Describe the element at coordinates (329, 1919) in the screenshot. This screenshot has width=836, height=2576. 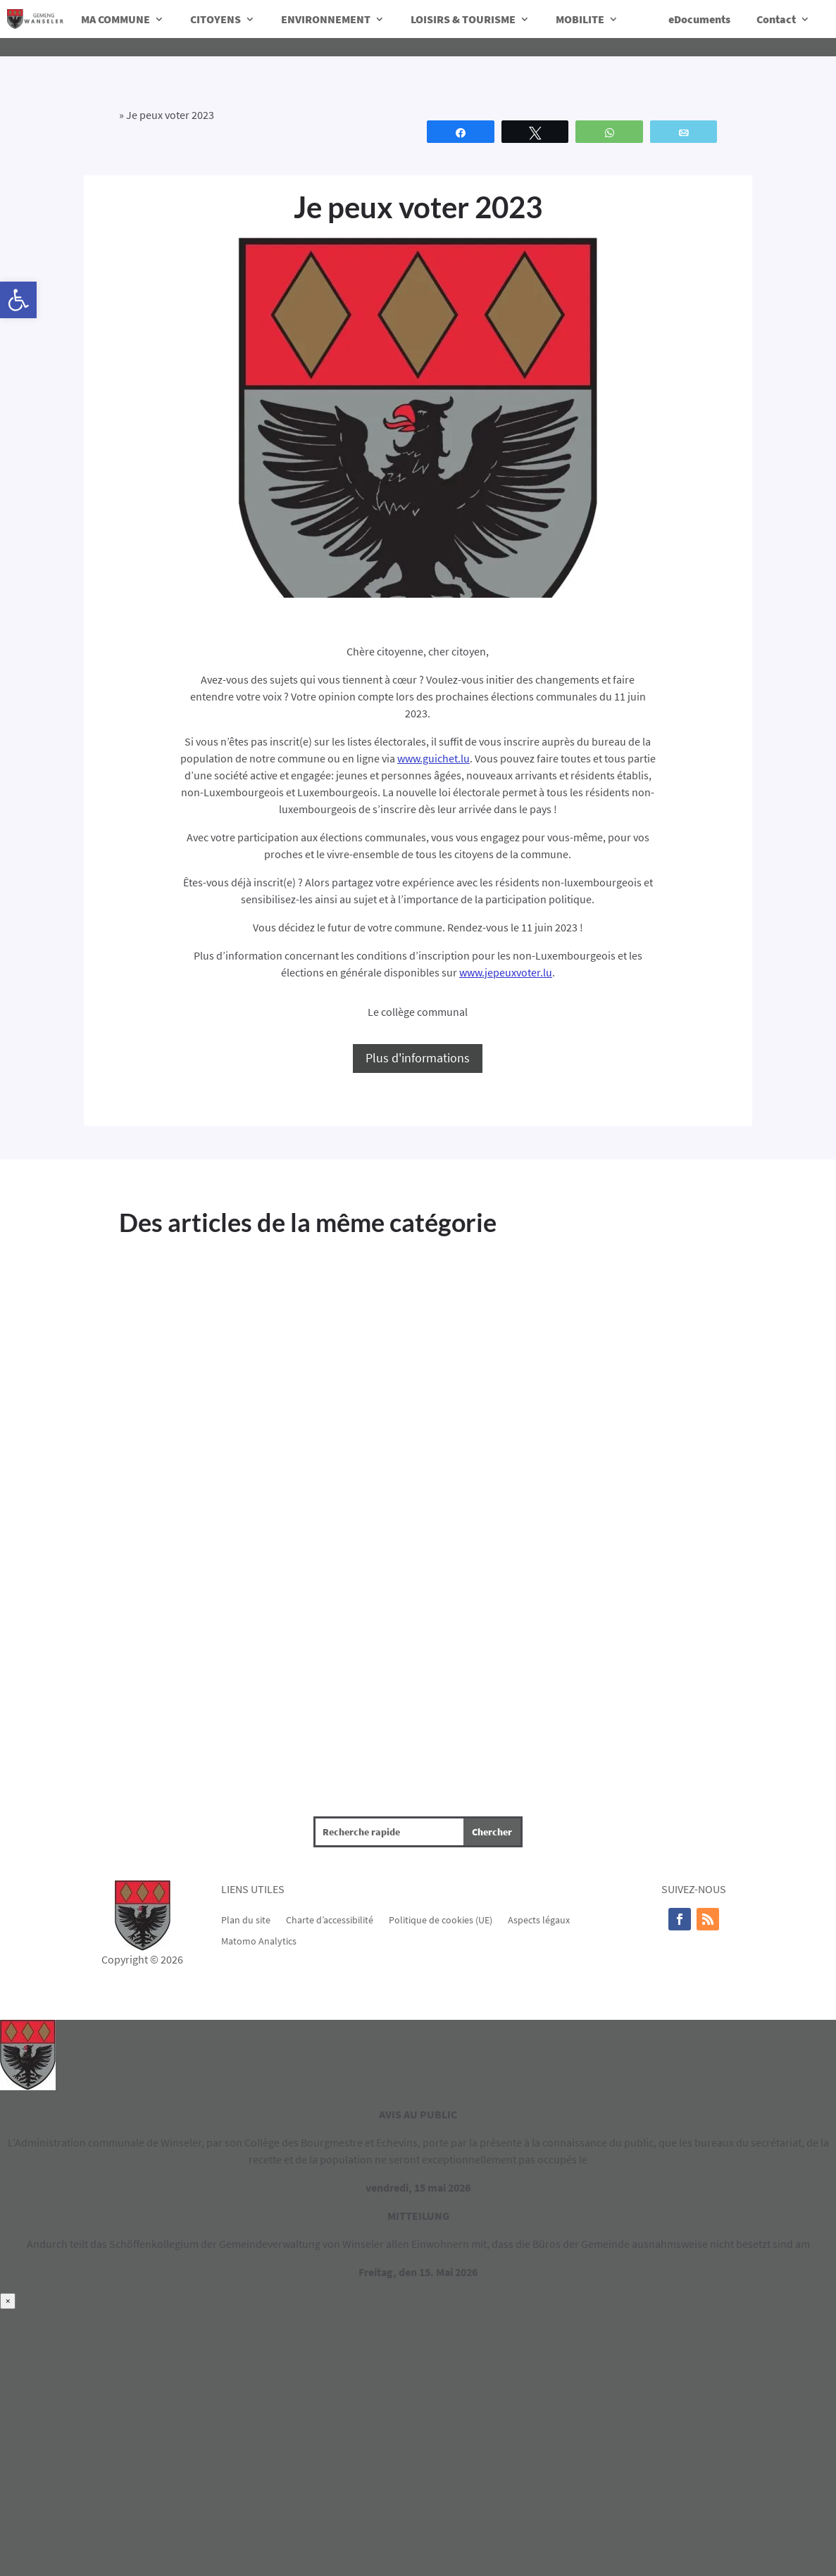
I see `Charte d’accessibilité` at that location.